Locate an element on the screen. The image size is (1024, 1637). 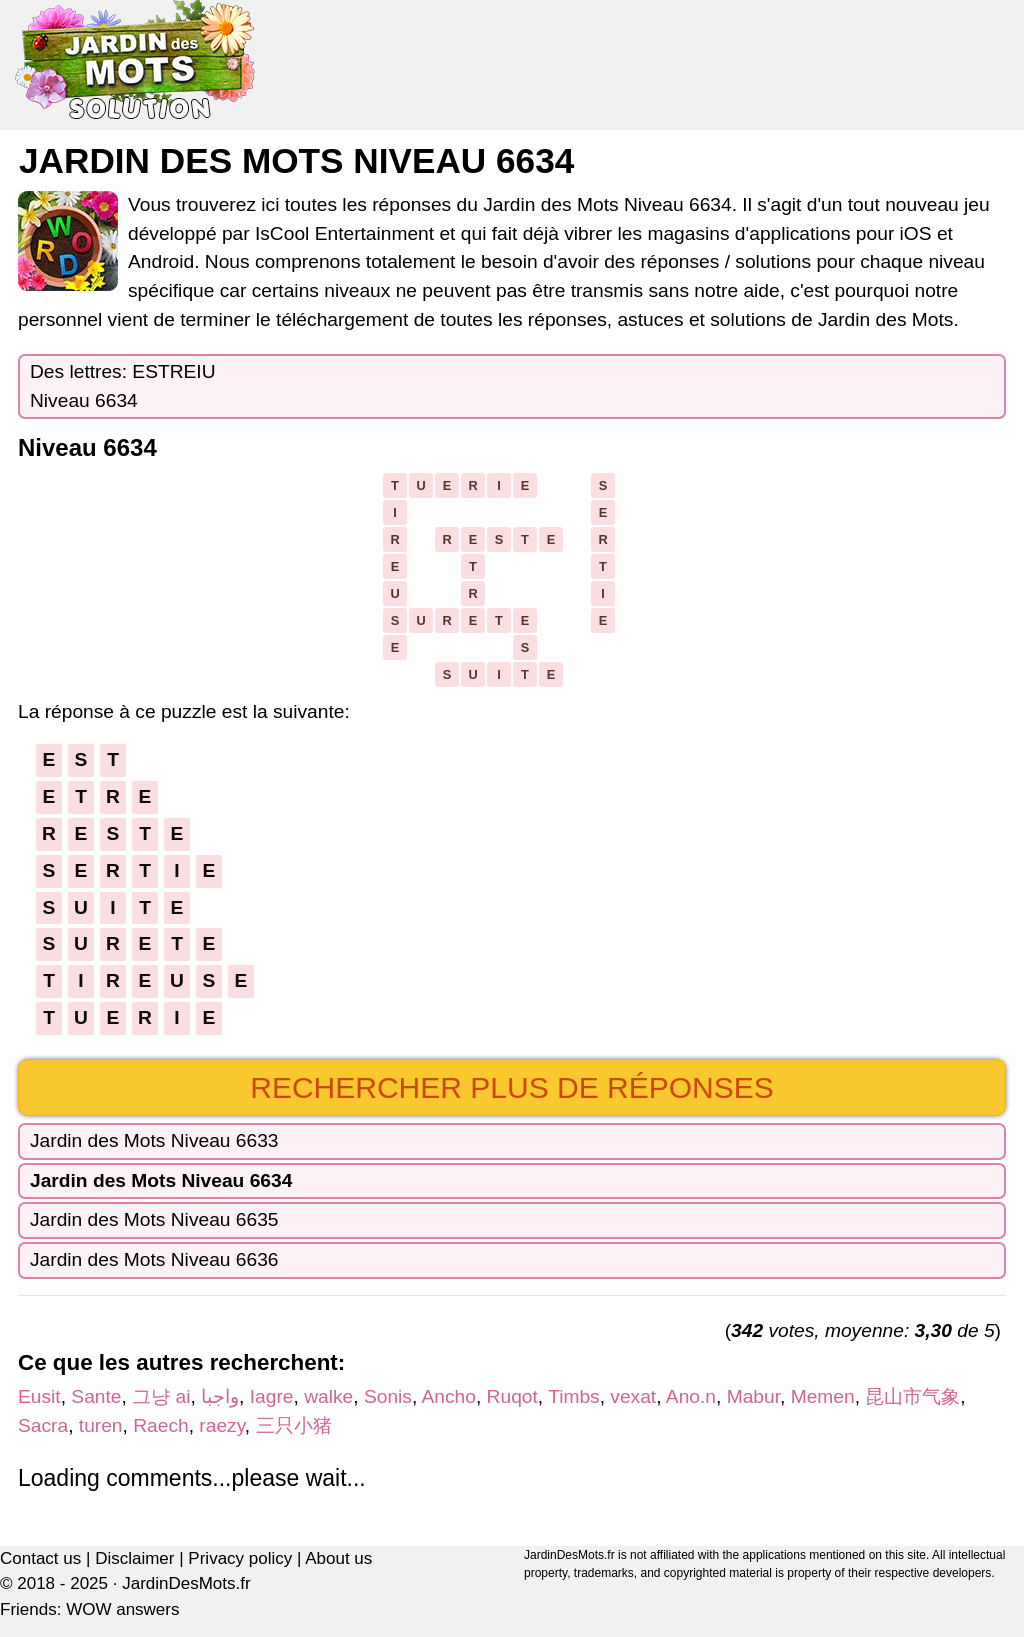
WOW answers is located at coordinates (122, 1609).